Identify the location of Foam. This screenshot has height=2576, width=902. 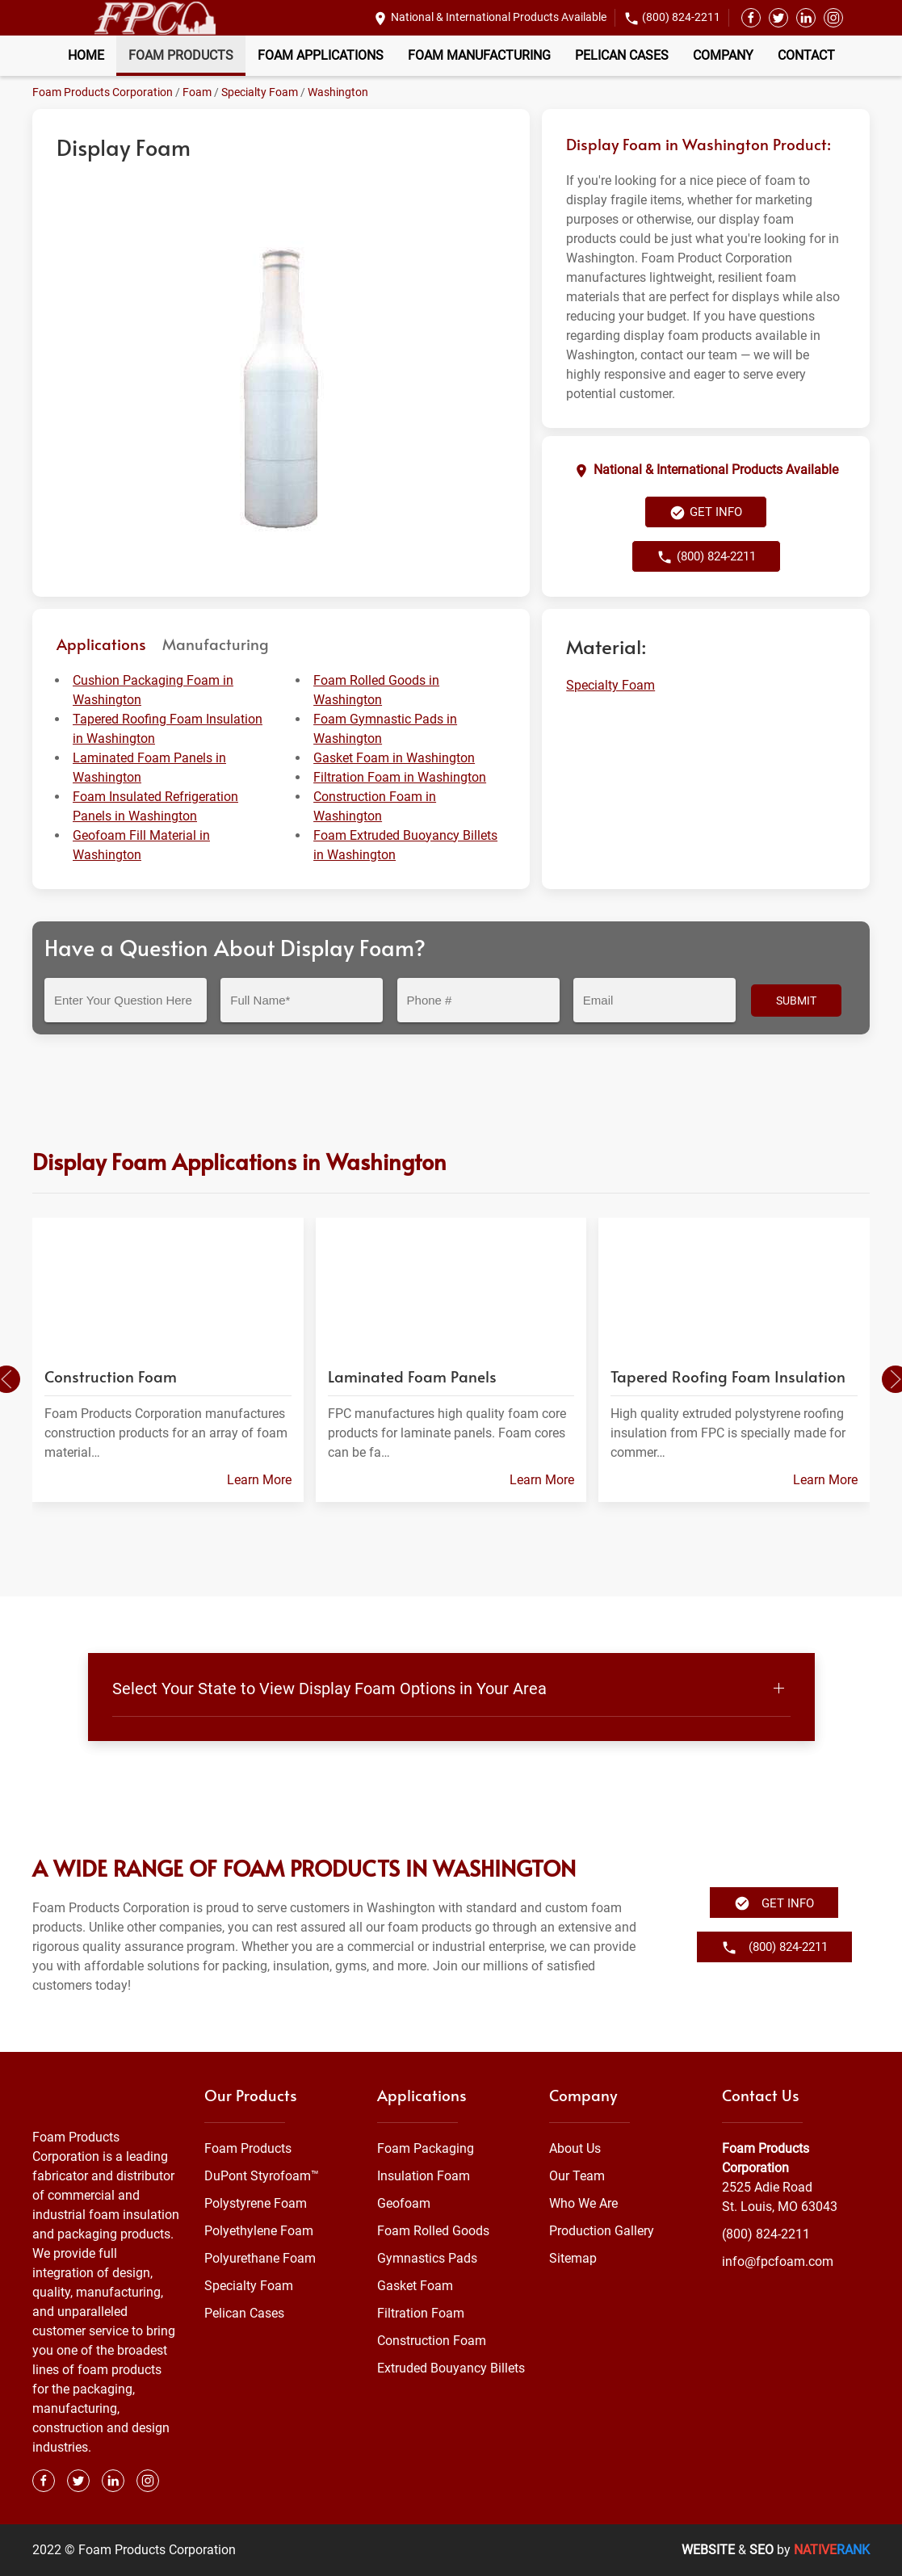
(197, 92).